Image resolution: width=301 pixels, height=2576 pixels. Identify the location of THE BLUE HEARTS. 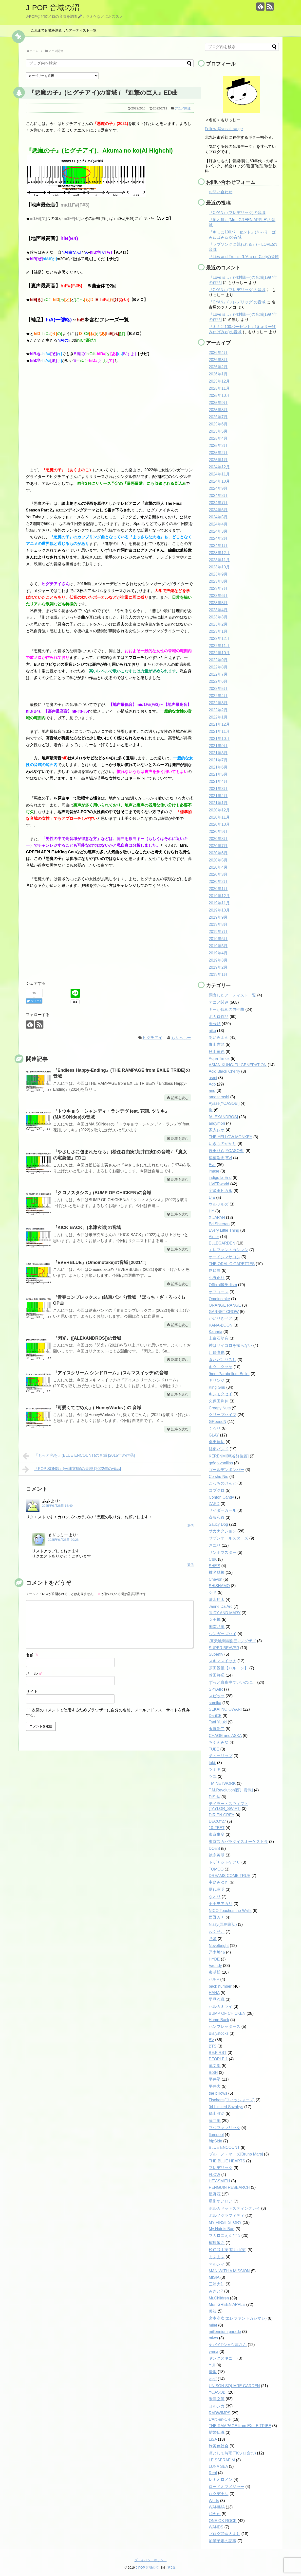
(227, 2161).